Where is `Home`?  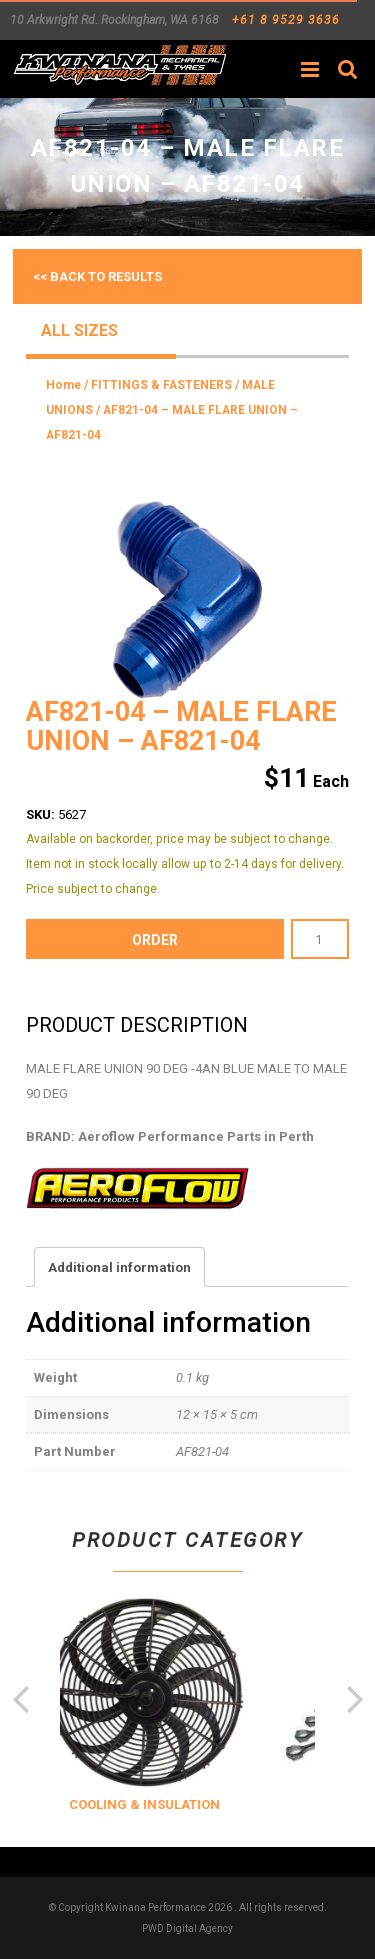
Home is located at coordinates (63, 385).